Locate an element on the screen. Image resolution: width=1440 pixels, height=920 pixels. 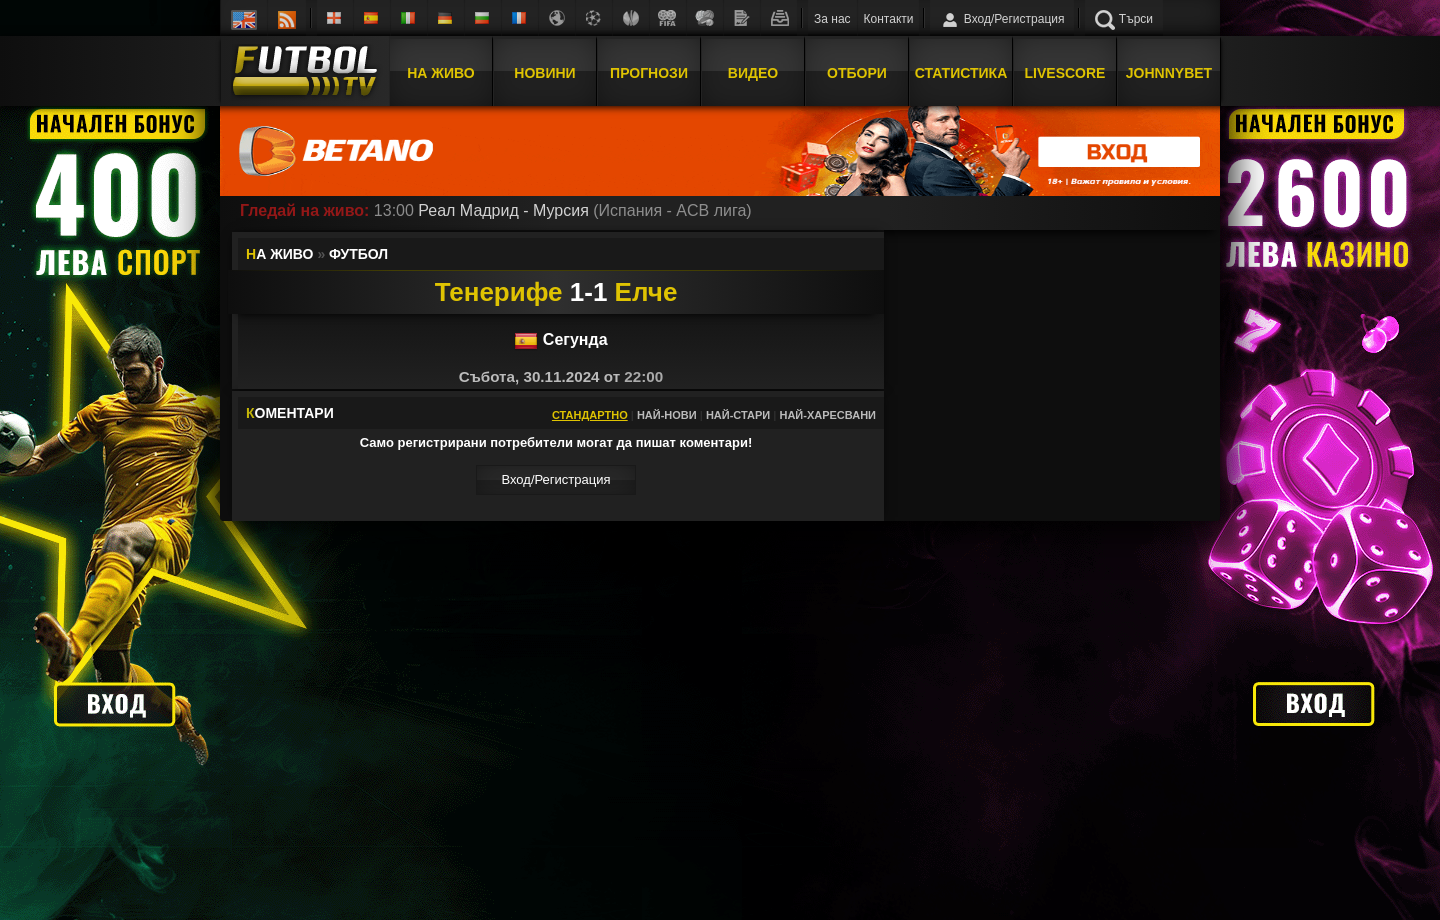
Контакти is located at coordinates (889, 19).